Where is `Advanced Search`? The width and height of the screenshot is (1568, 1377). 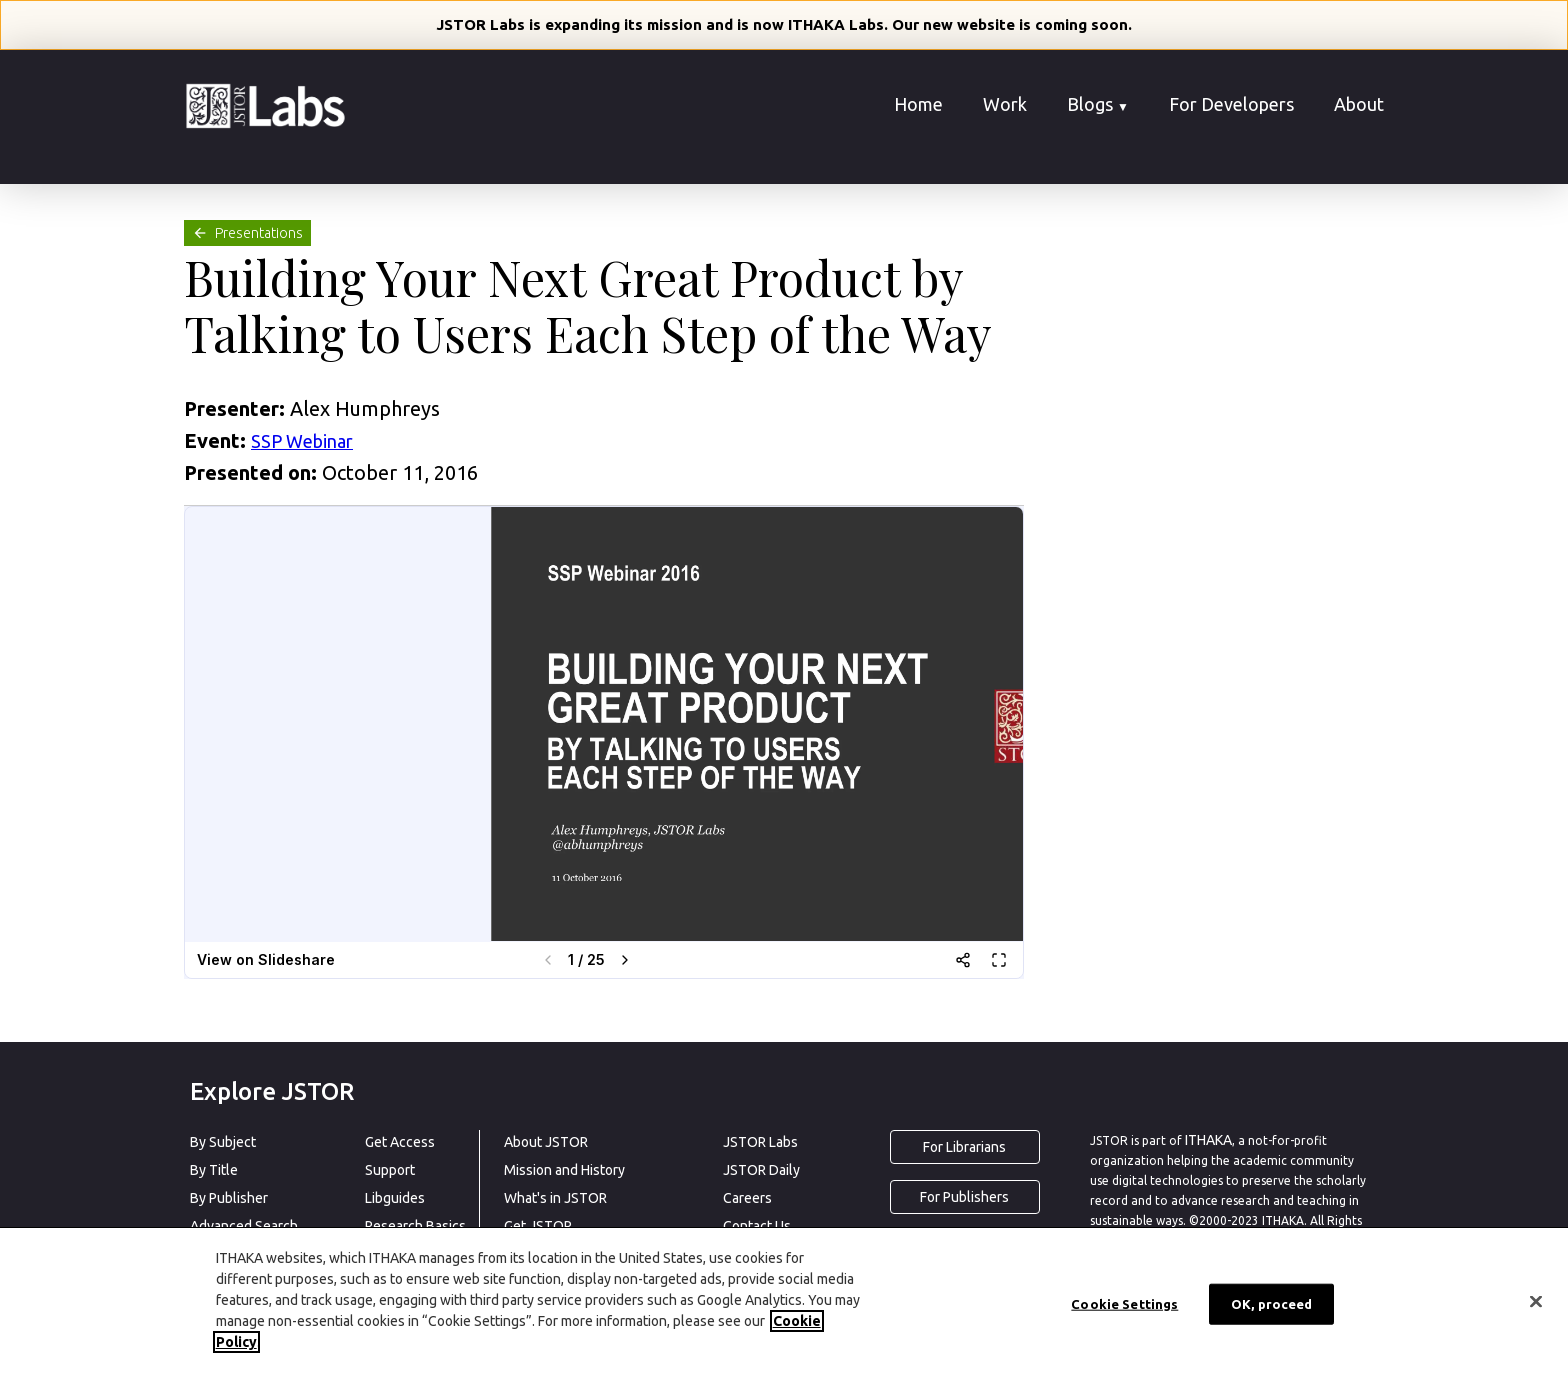
Advanced Search is located at coordinates (244, 1226).